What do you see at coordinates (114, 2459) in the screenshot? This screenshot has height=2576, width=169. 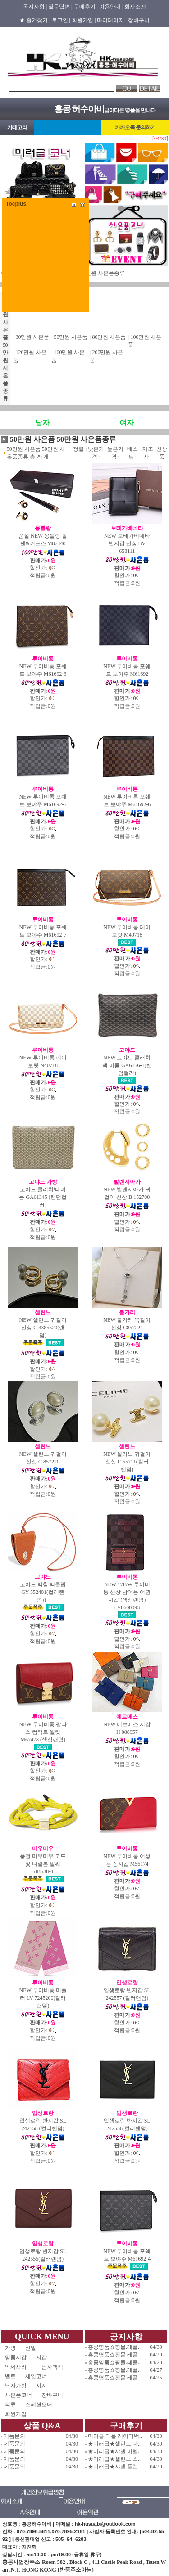 I see `★미러급★셀린느 스..` at bounding box center [114, 2459].